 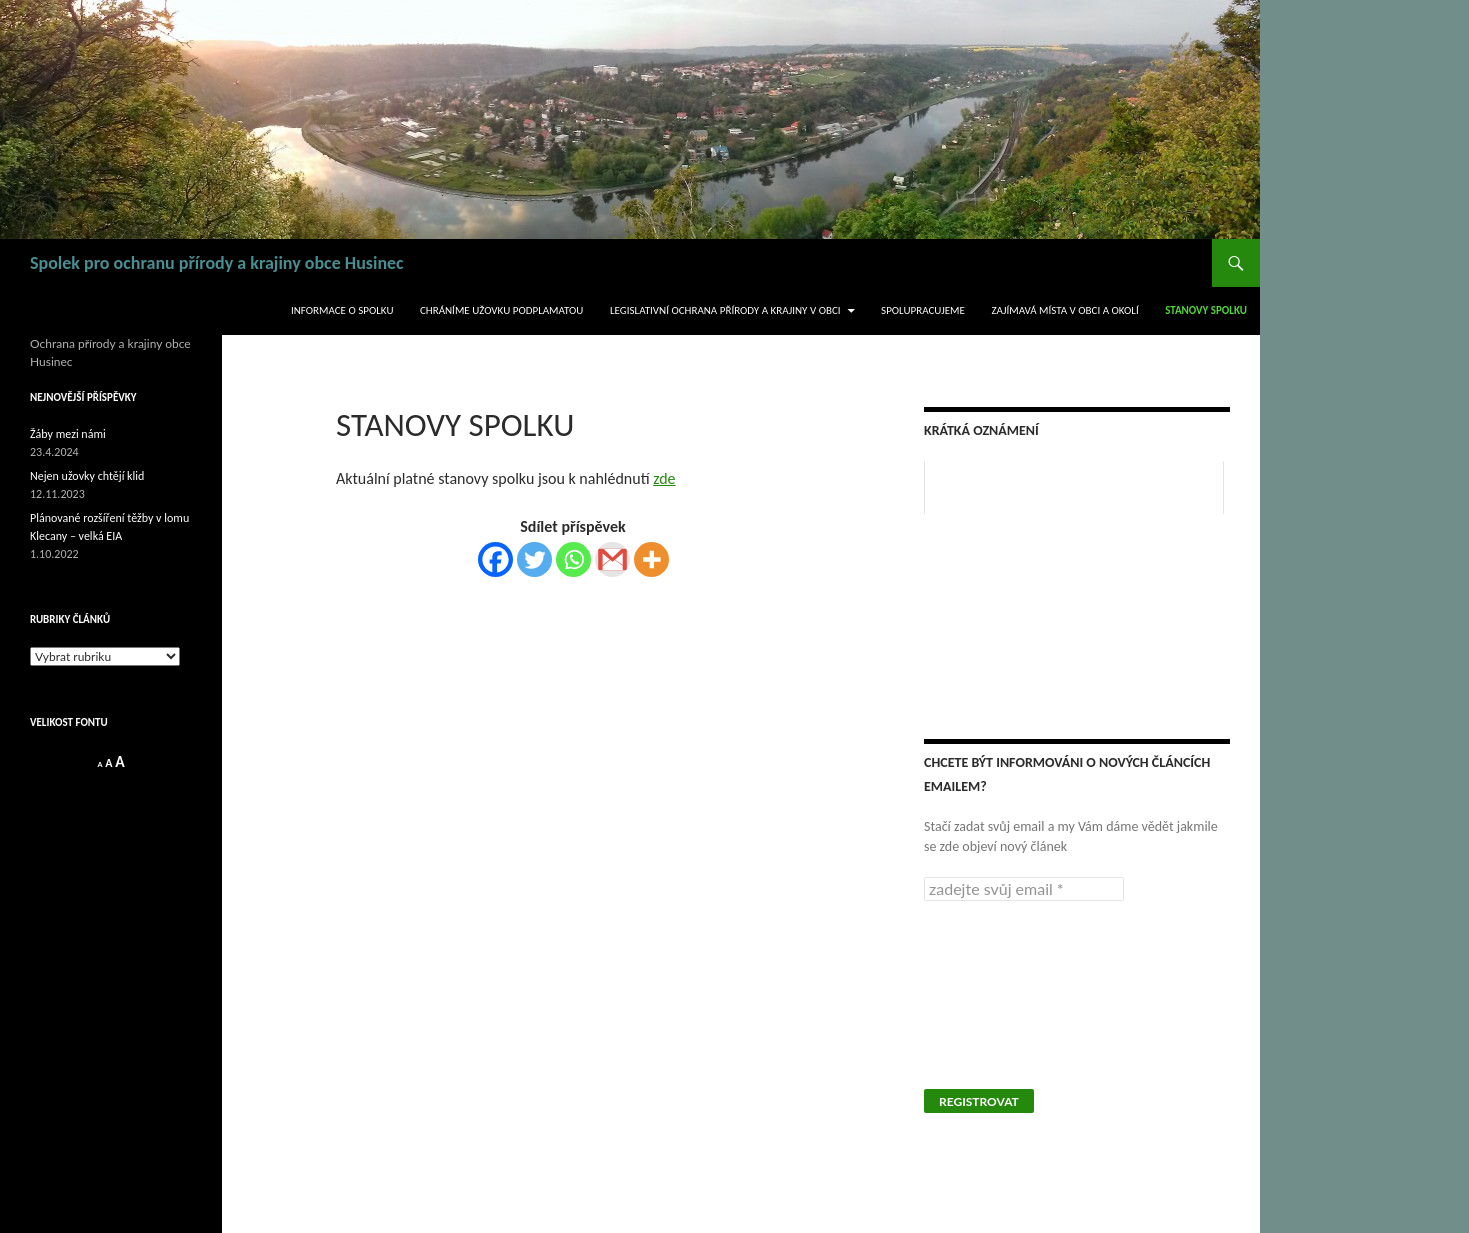 What do you see at coordinates (664, 478) in the screenshot?
I see `zde` at bounding box center [664, 478].